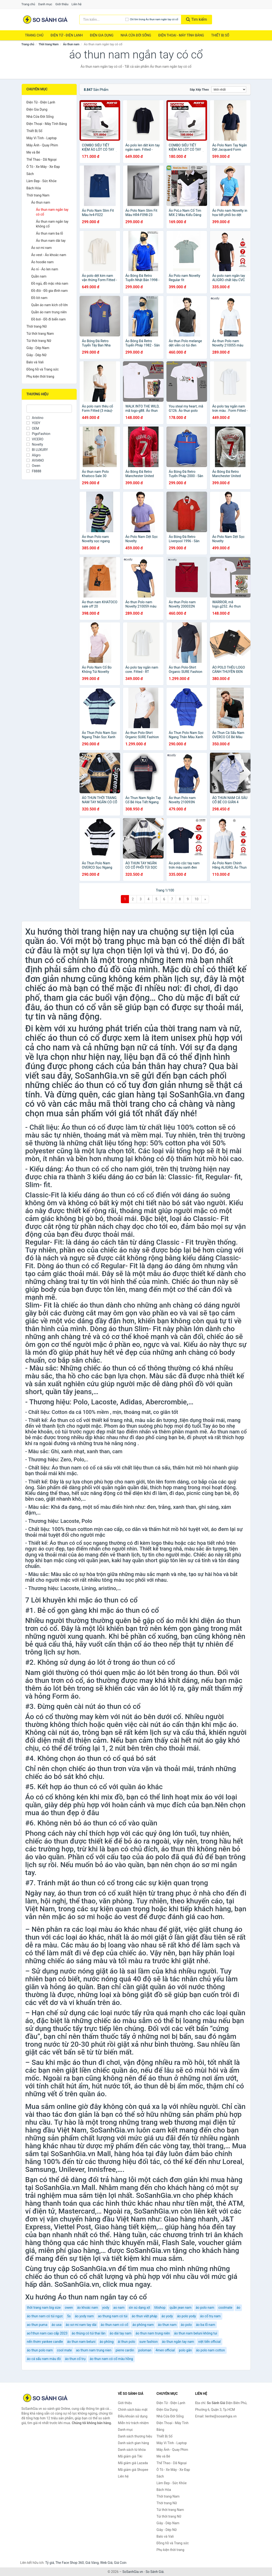  I want to click on Chính sách bảo mật, so click(133, 2409).